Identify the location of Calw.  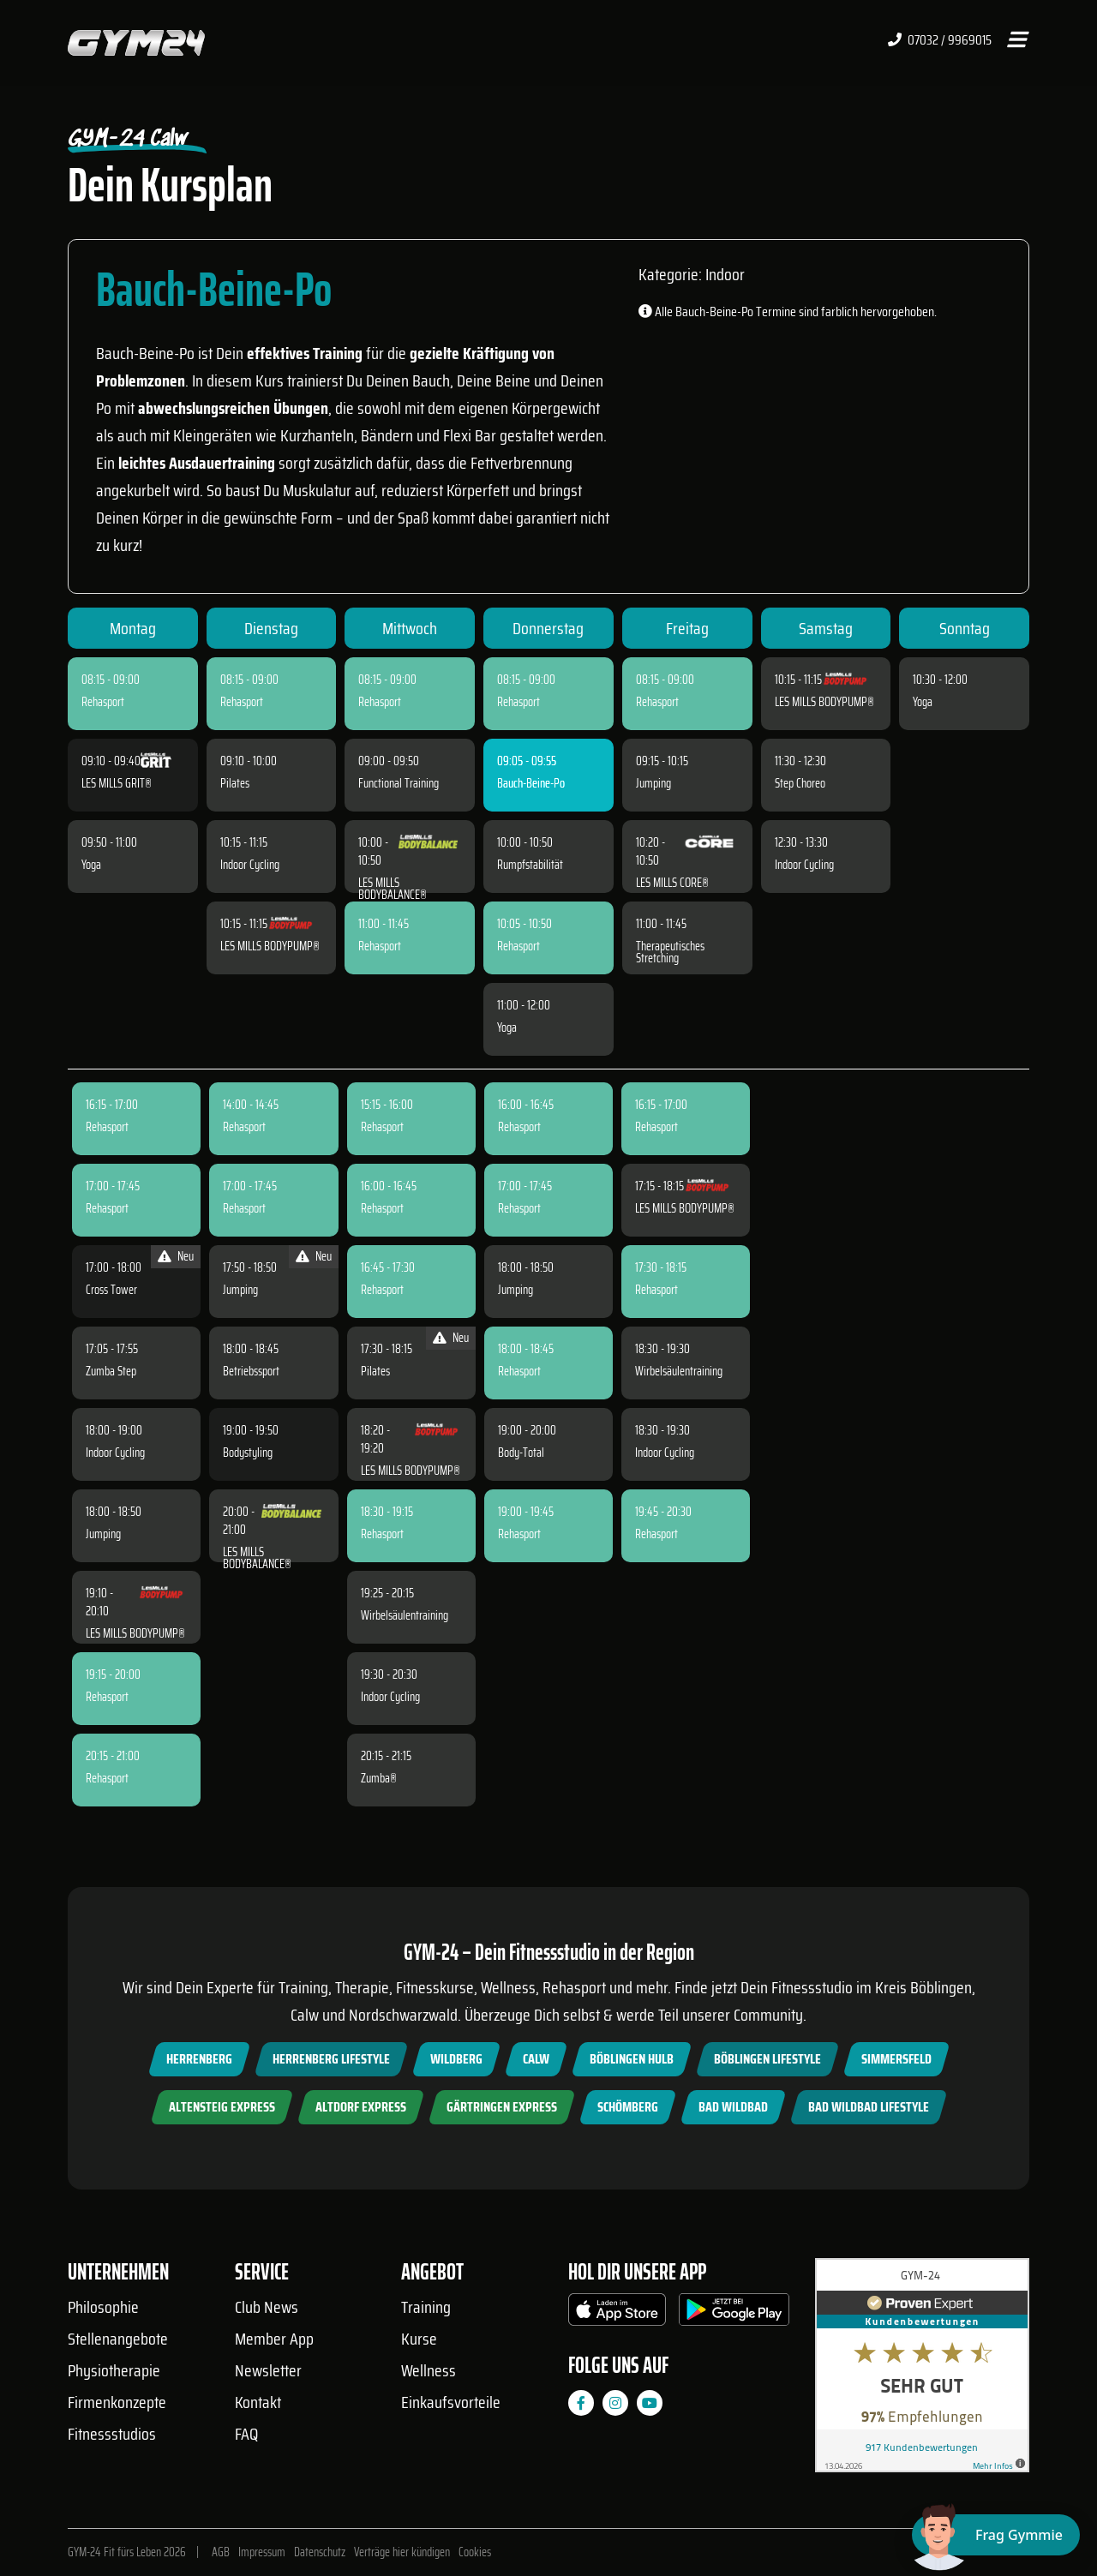
(536, 2059).